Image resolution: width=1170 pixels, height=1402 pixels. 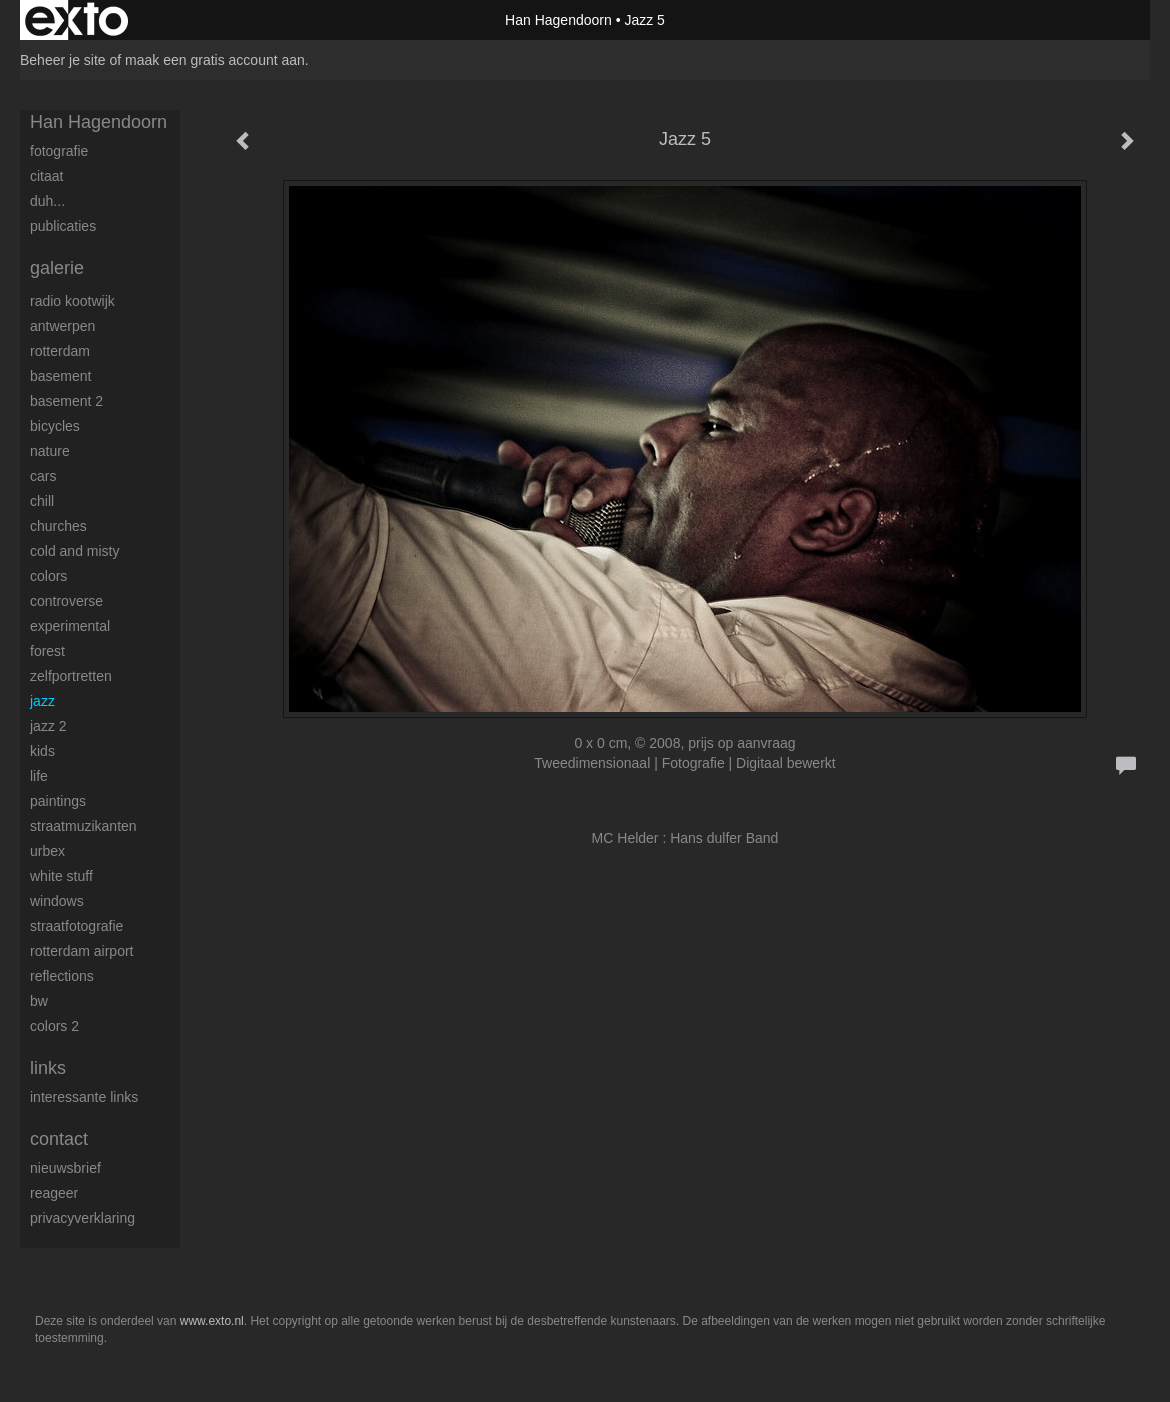 I want to click on Basement, so click(x=60, y=376).